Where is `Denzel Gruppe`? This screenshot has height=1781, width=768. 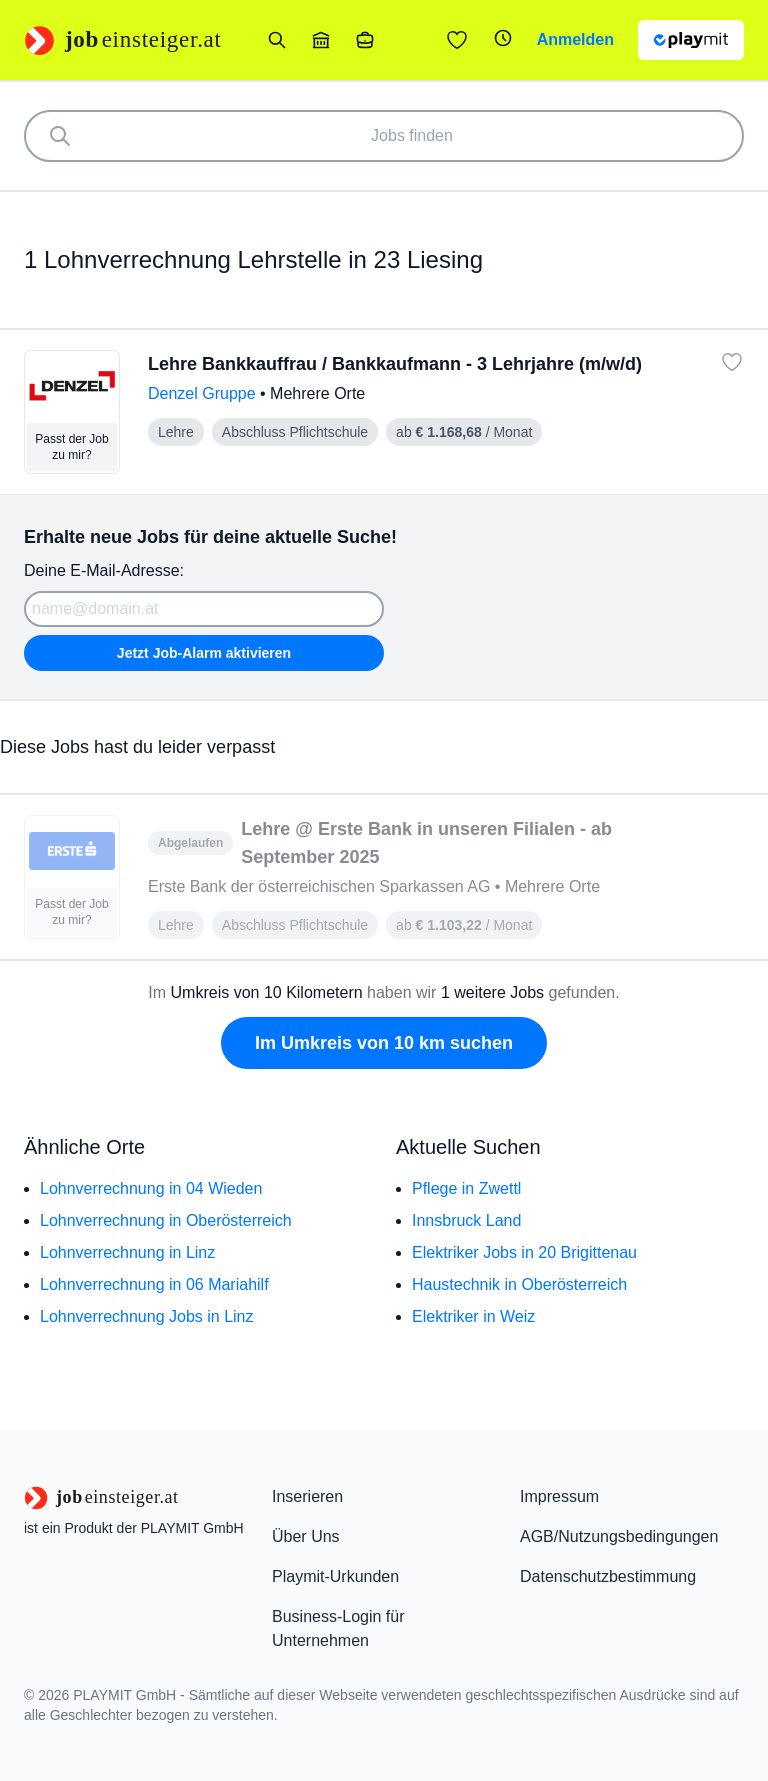 Denzel Gruppe is located at coordinates (204, 393).